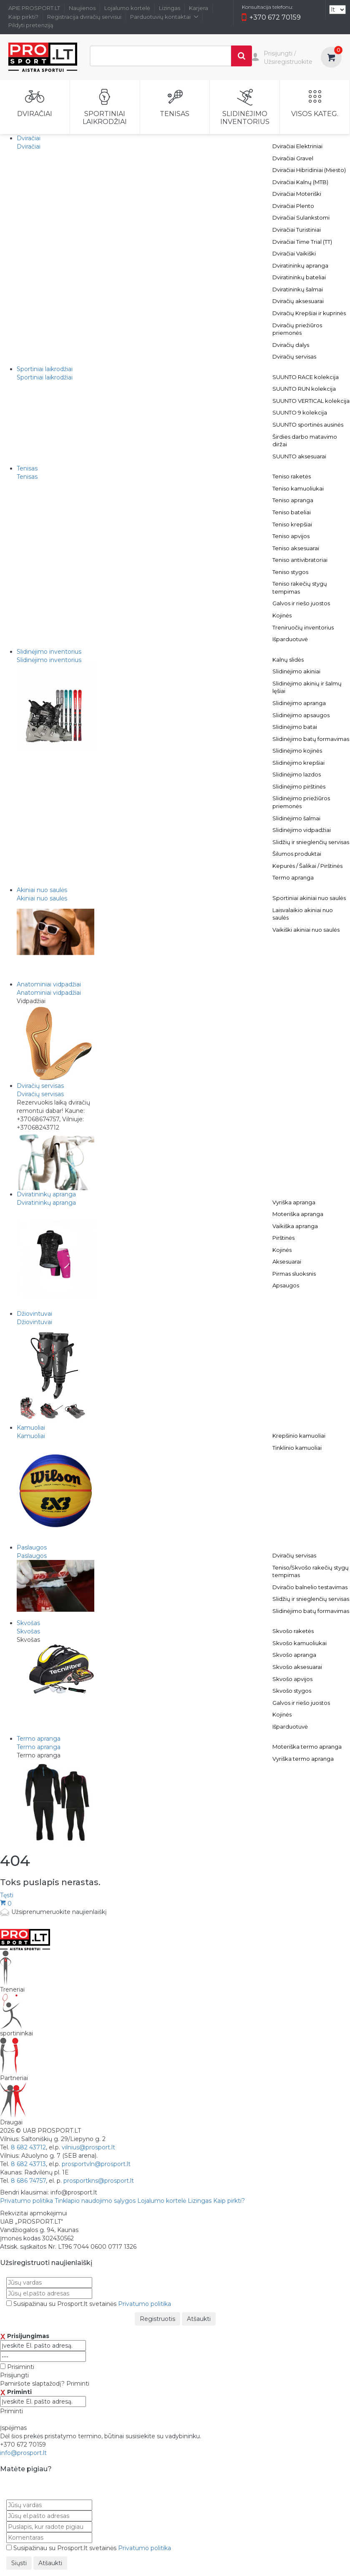 The height and width of the screenshot is (2576, 350). Describe the element at coordinates (19, 2563) in the screenshot. I see `Siųsti` at that location.